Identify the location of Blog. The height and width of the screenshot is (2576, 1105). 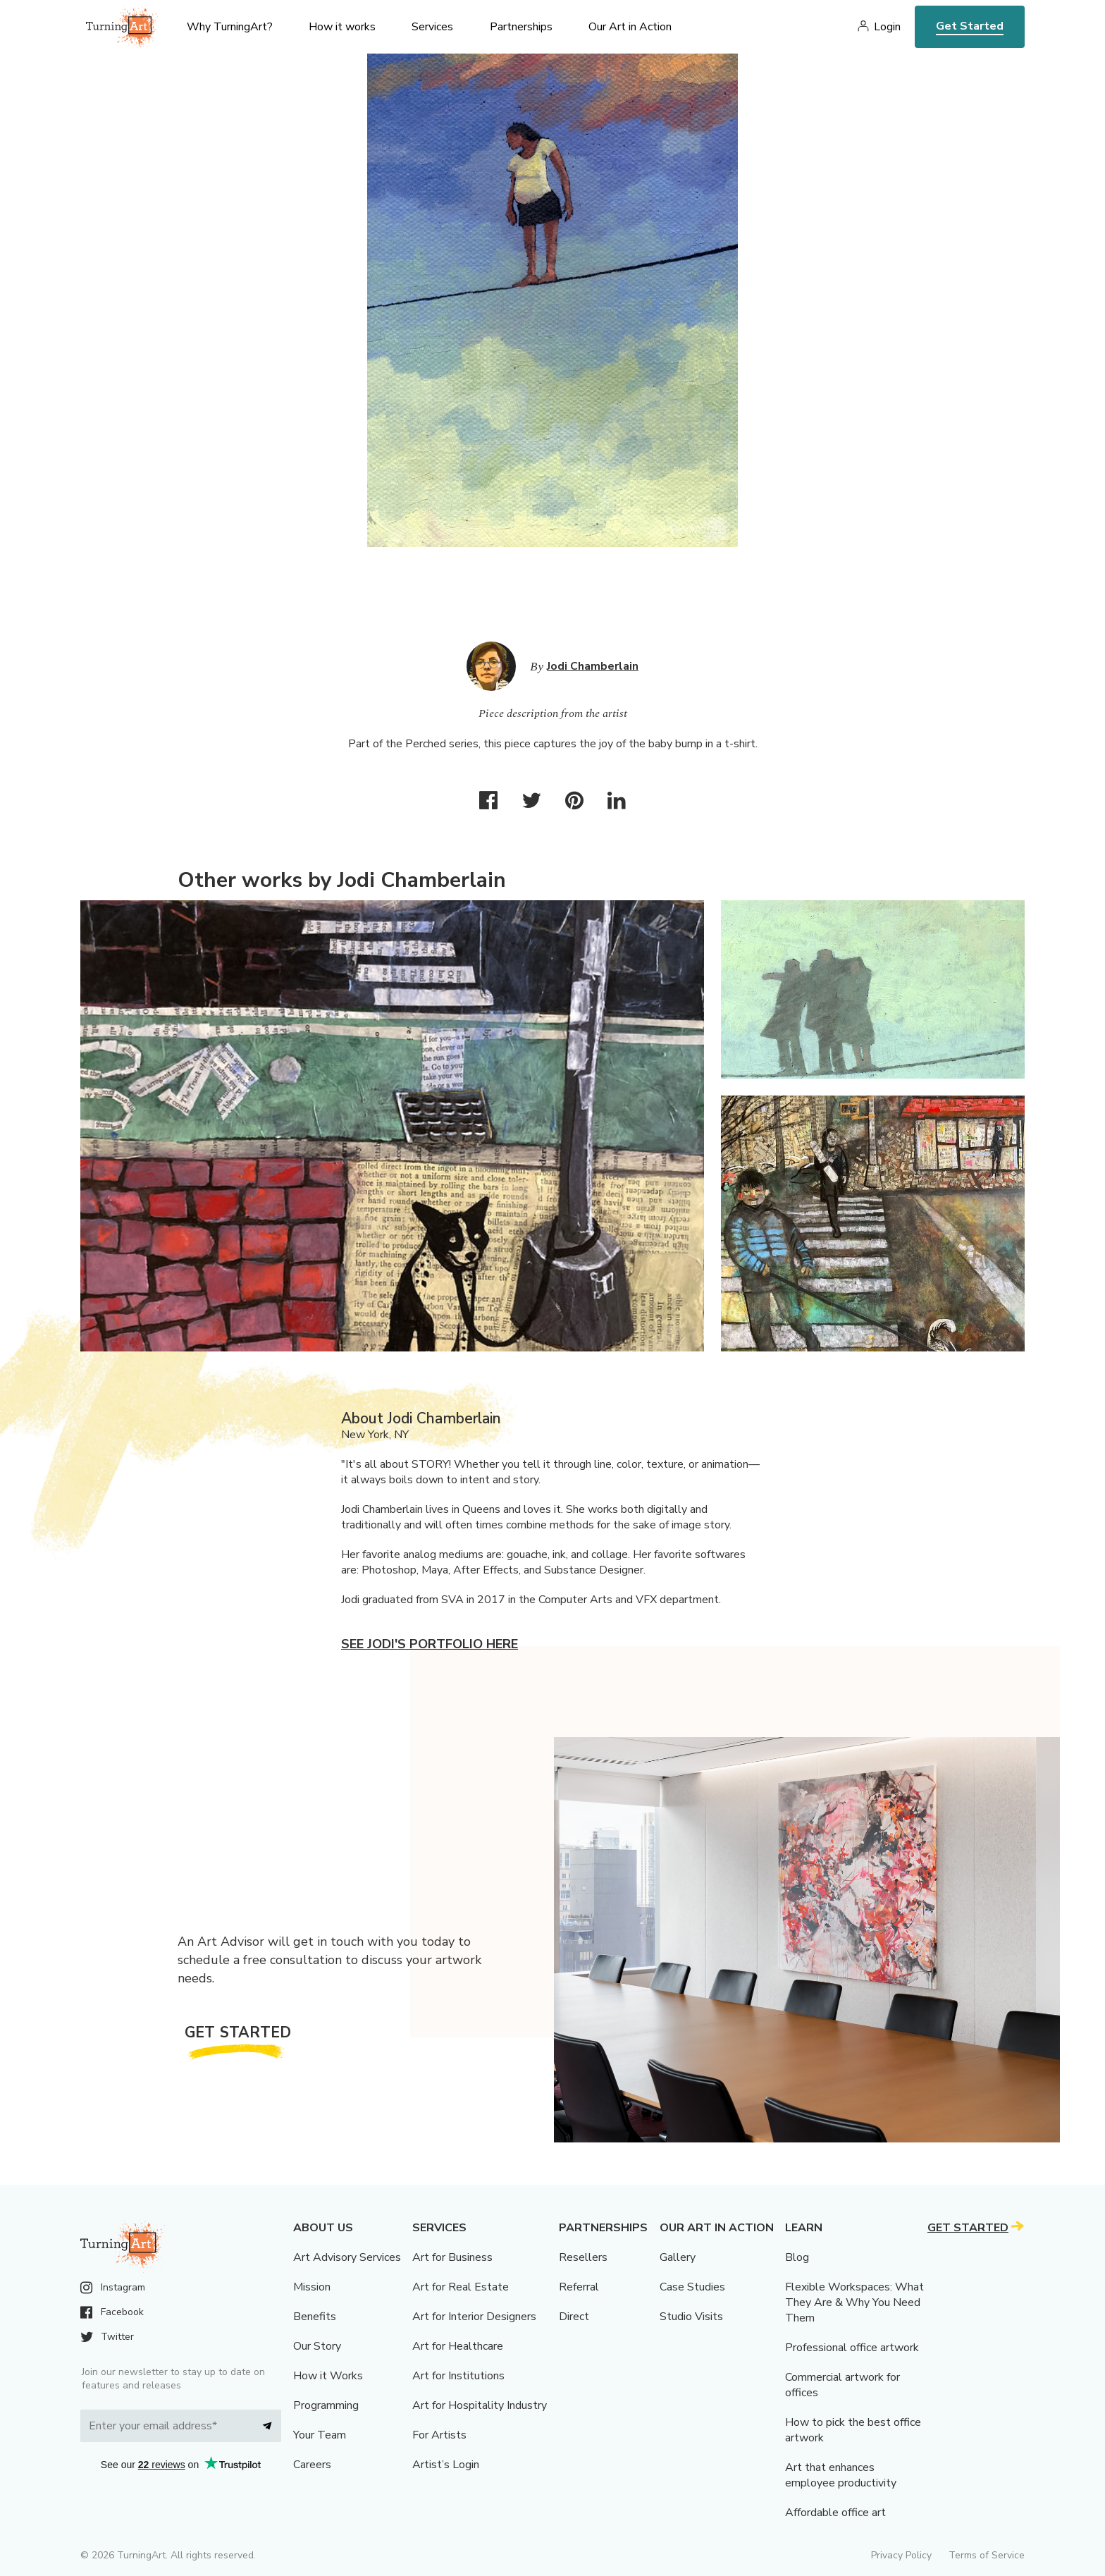
(797, 2257).